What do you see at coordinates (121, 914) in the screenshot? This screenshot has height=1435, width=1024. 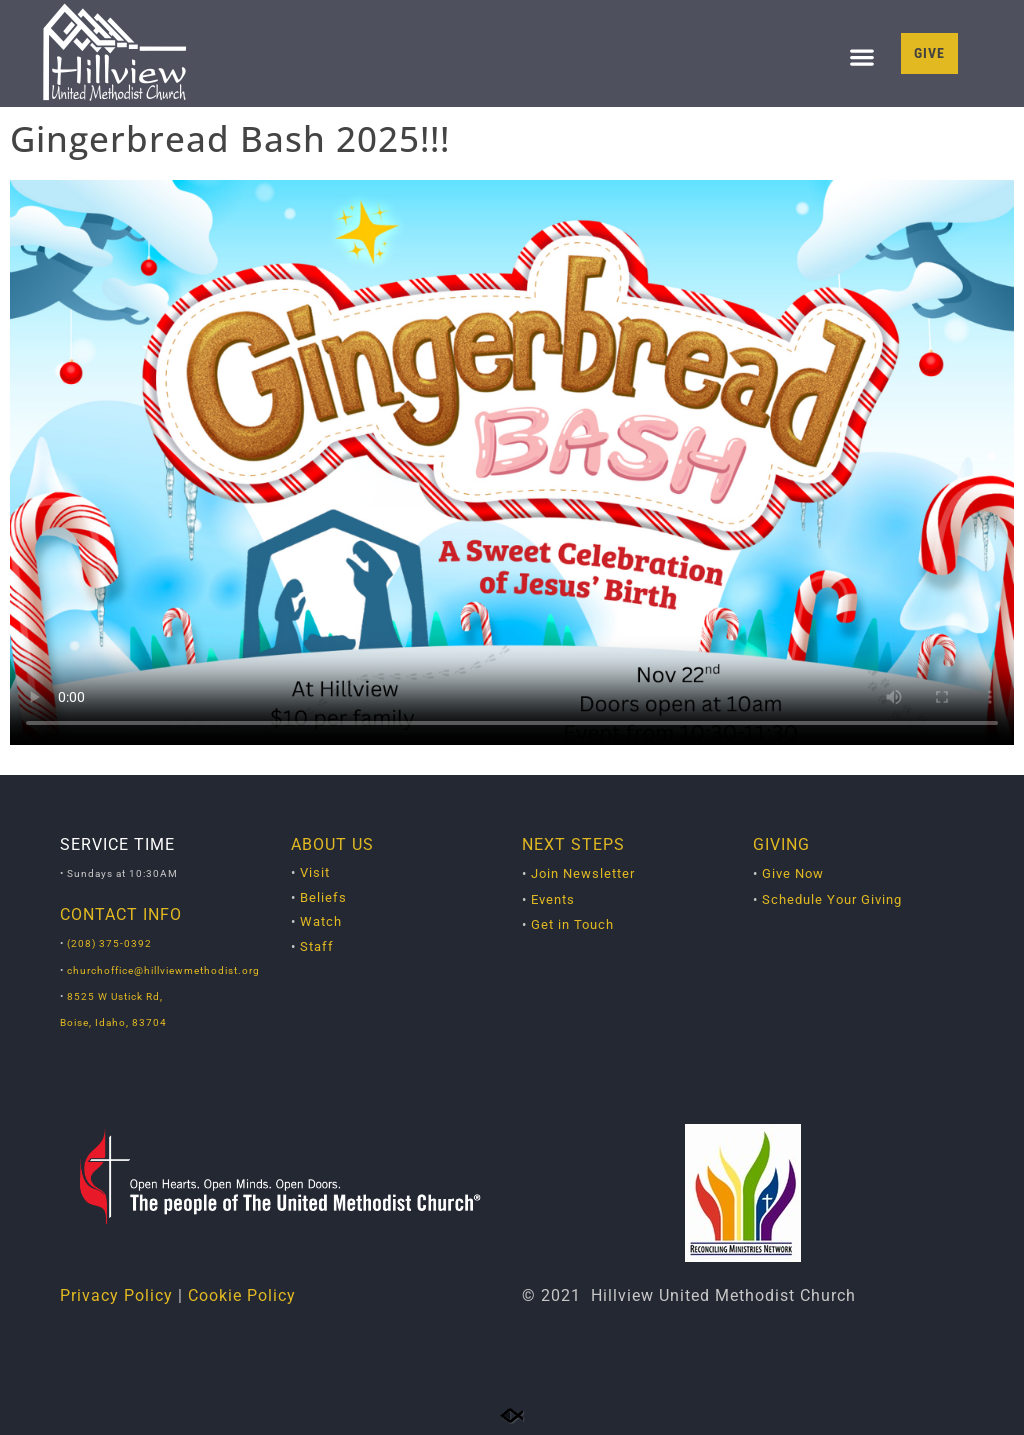 I see `CONTACT INFO` at bounding box center [121, 914].